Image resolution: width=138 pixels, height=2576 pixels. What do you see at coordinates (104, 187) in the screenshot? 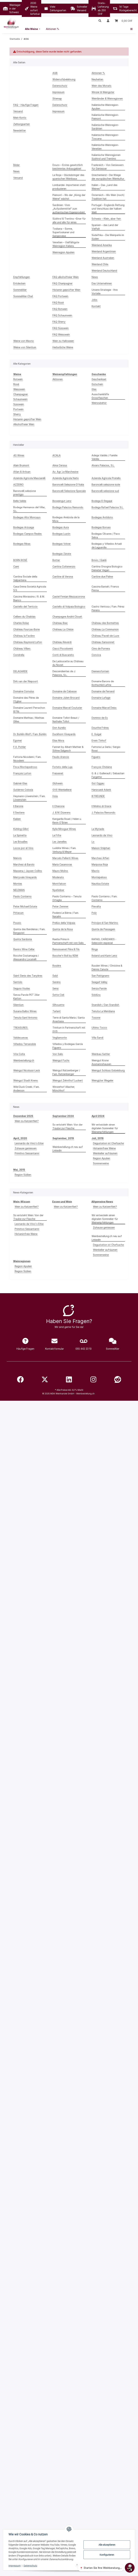
I see `Italien – Das „Land des Weines"` at bounding box center [104, 187].